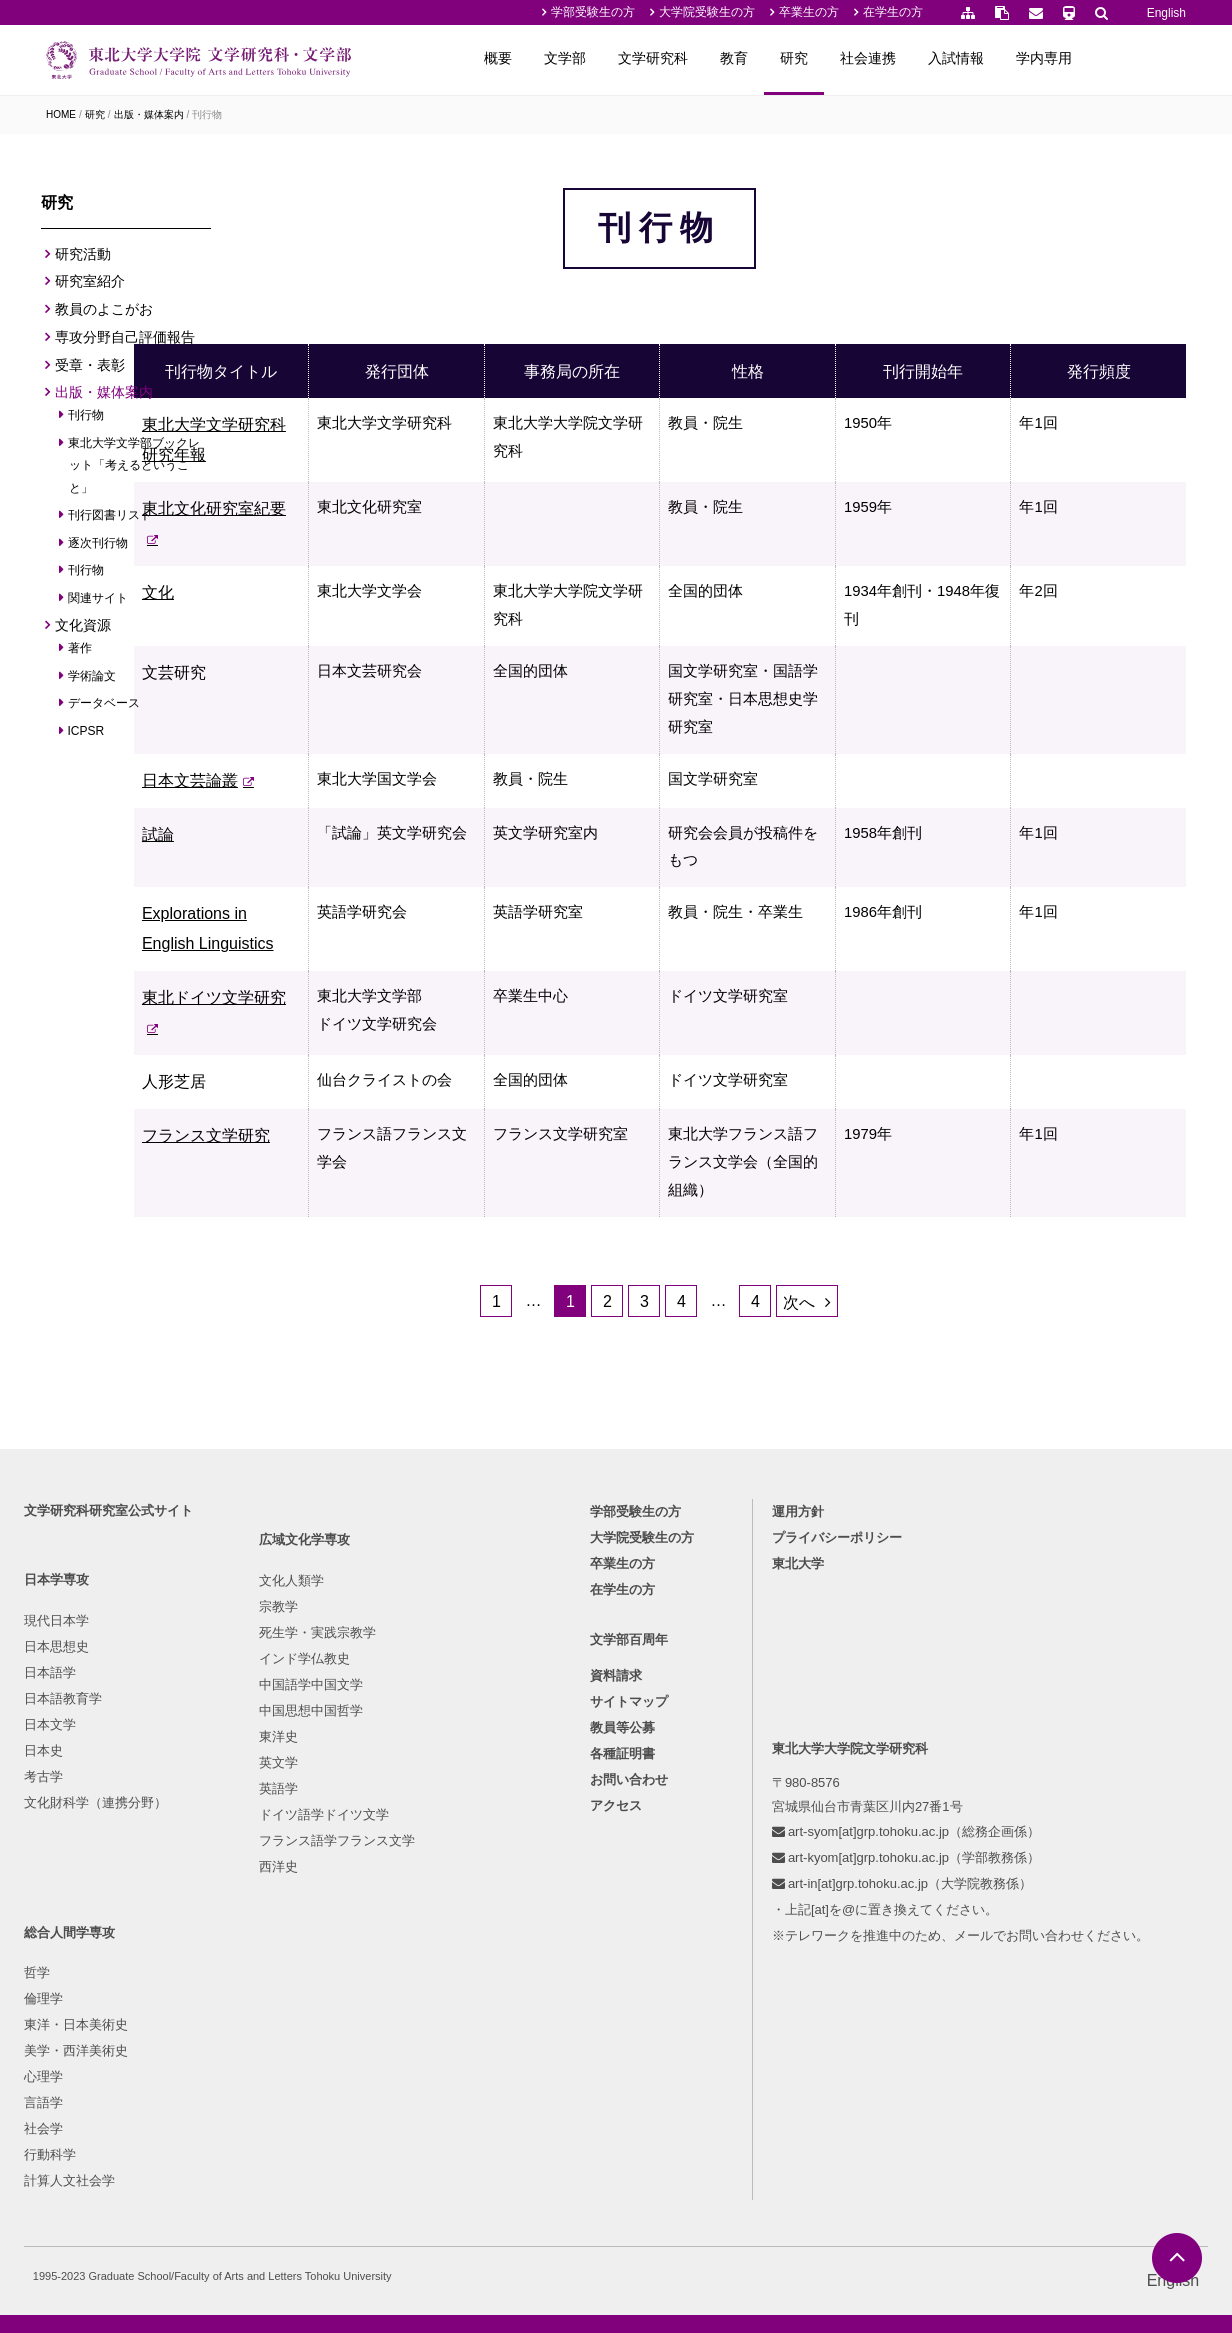  I want to click on 言語学, so click(402, 1975).